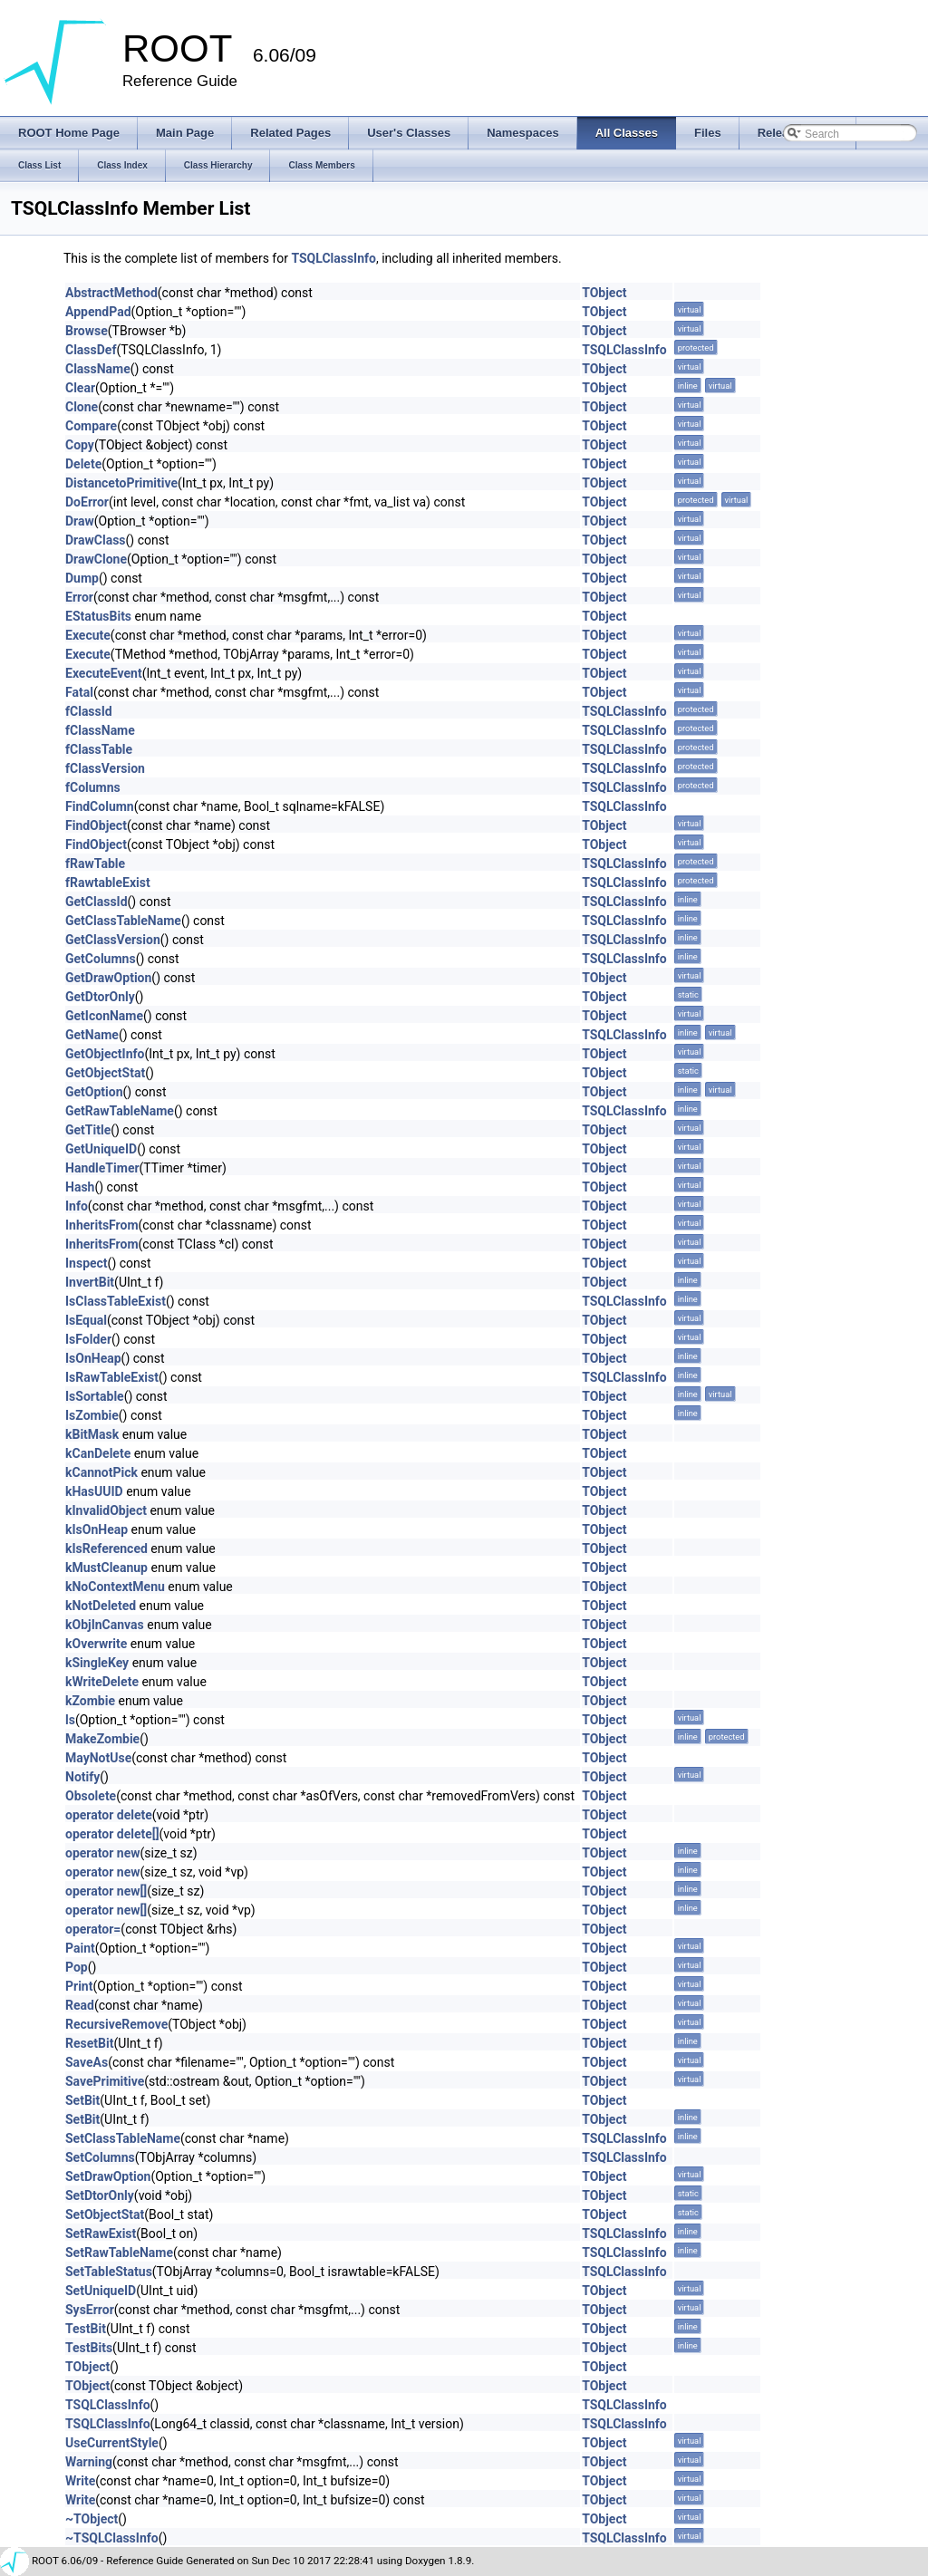 This screenshot has height=2576, width=928. Describe the element at coordinates (98, 616) in the screenshot. I see `EStatusBits` at that location.